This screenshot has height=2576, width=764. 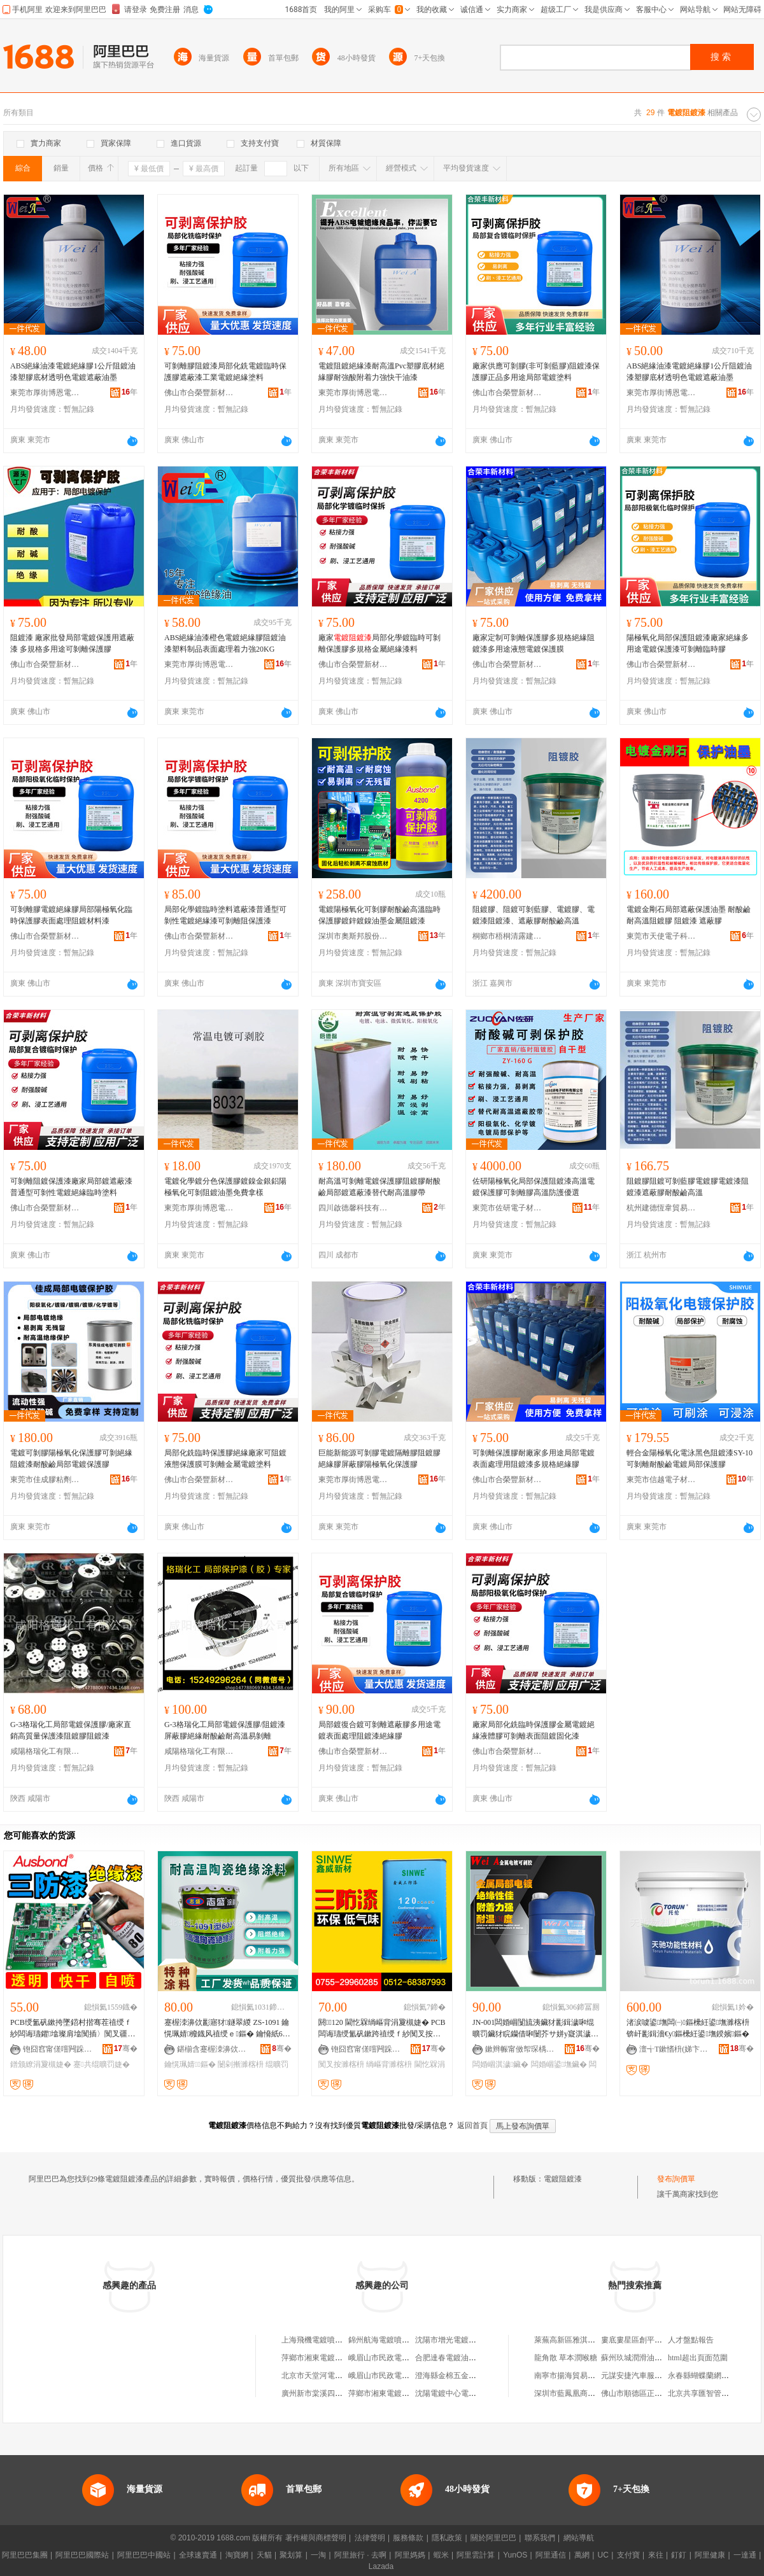 What do you see at coordinates (40, 2064) in the screenshot?
I see `鐠颁繚涓夐槻婕�` at bounding box center [40, 2064].